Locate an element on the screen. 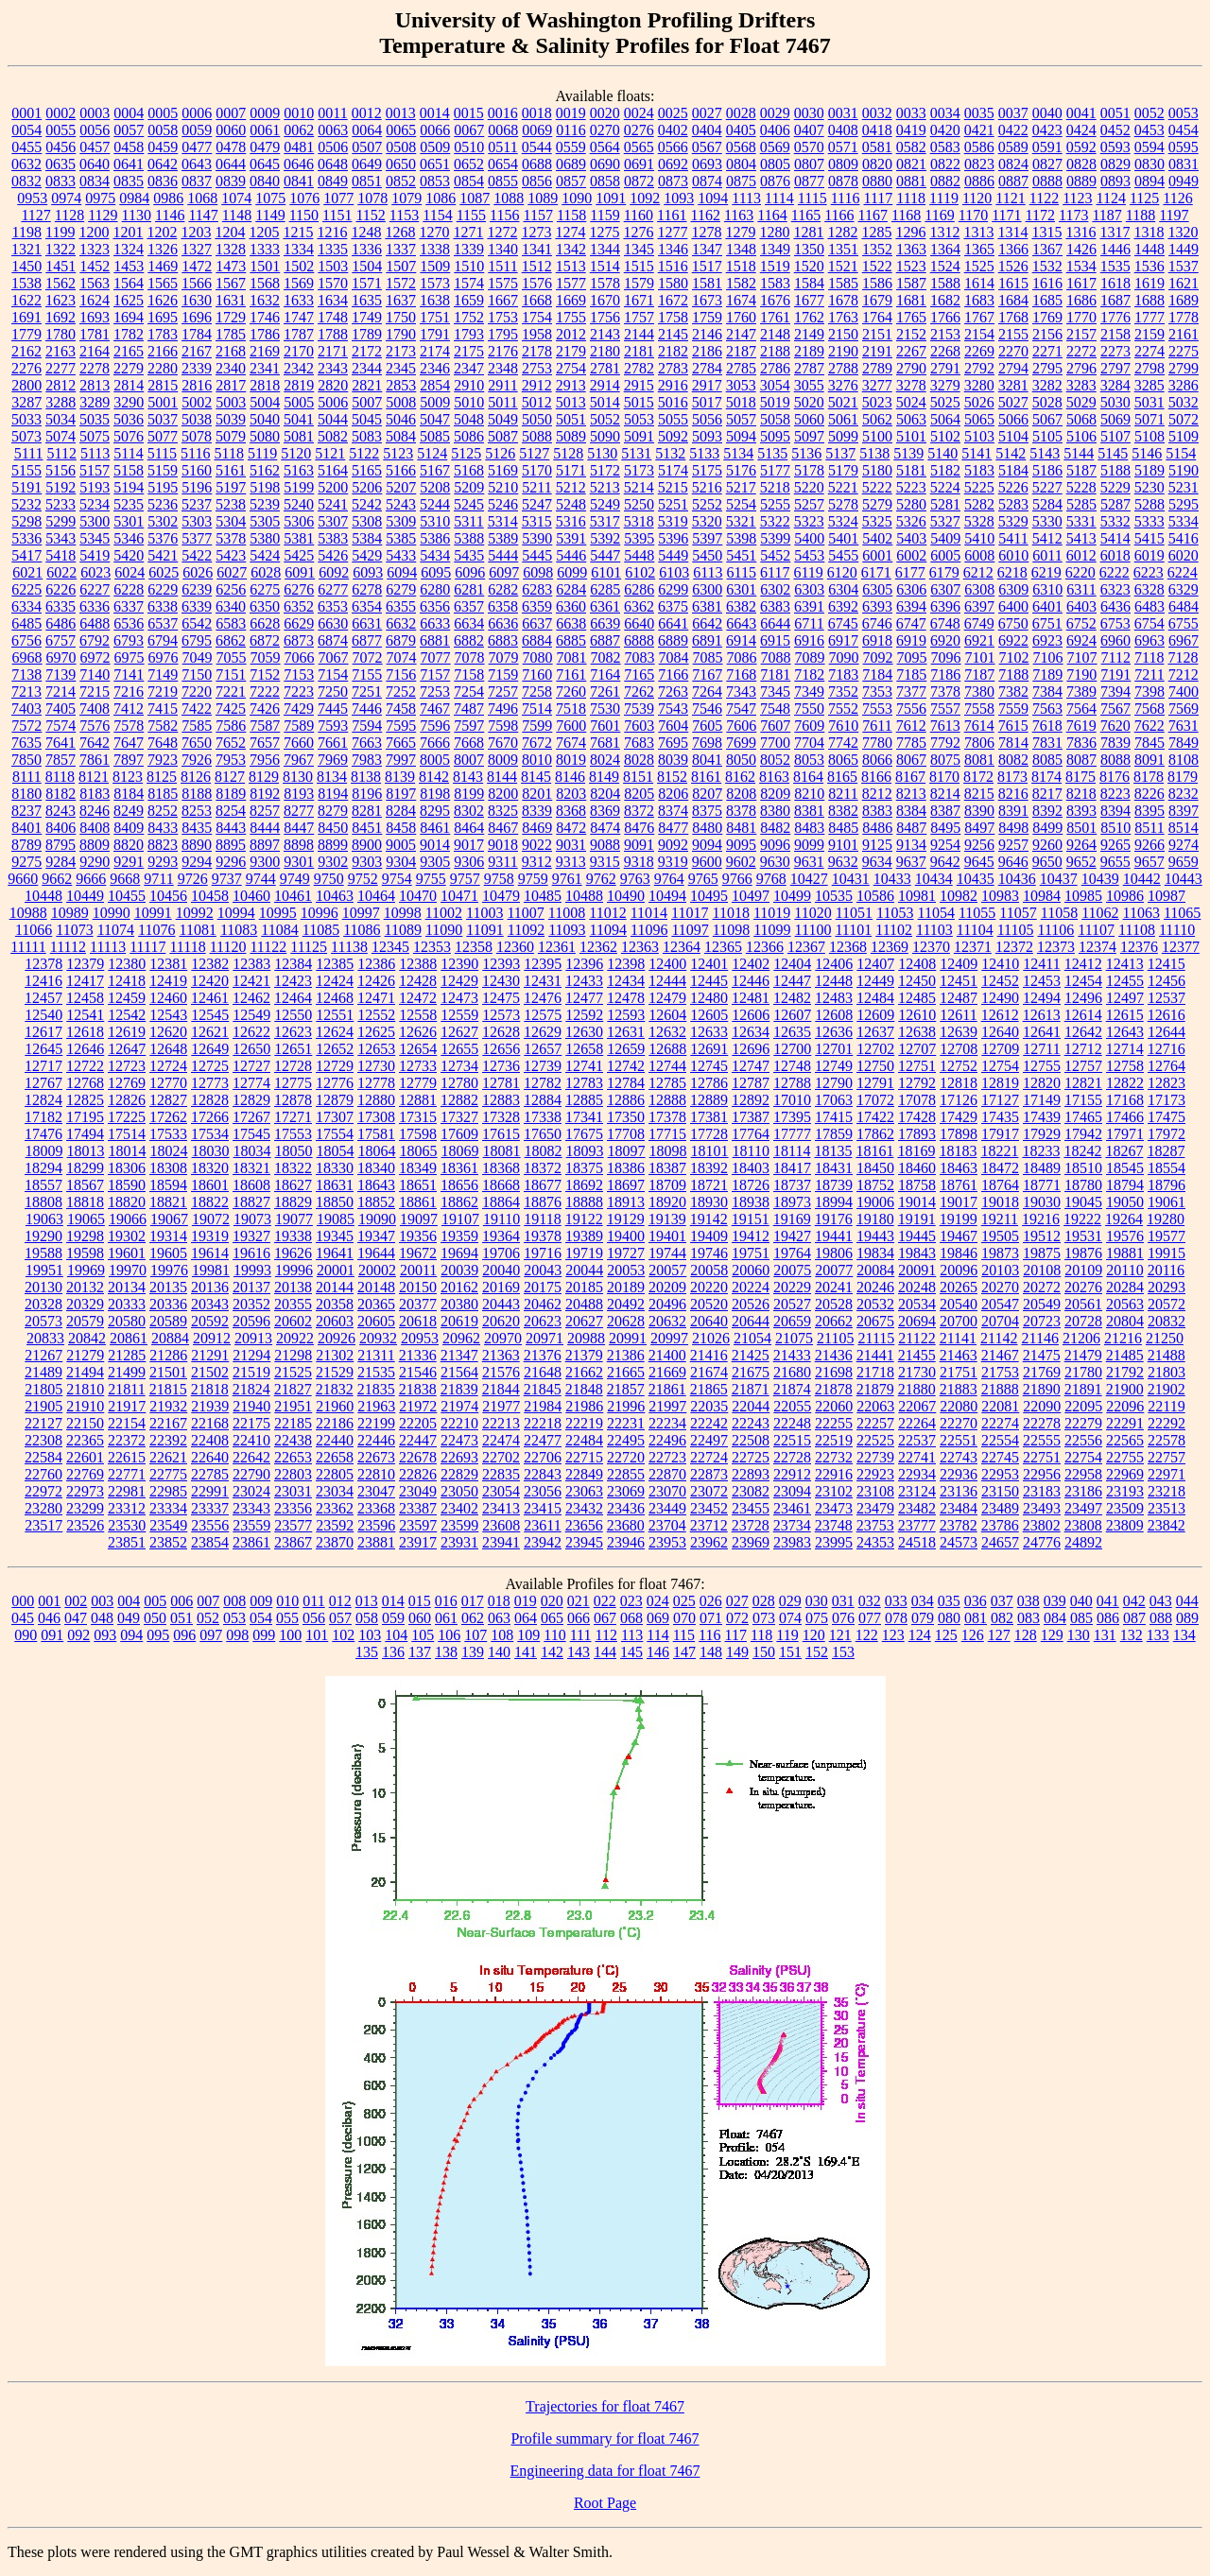 Image resolution: width=1210 pixels, height=2576 pixels. 22725 is located at coordinates (750, 1457).